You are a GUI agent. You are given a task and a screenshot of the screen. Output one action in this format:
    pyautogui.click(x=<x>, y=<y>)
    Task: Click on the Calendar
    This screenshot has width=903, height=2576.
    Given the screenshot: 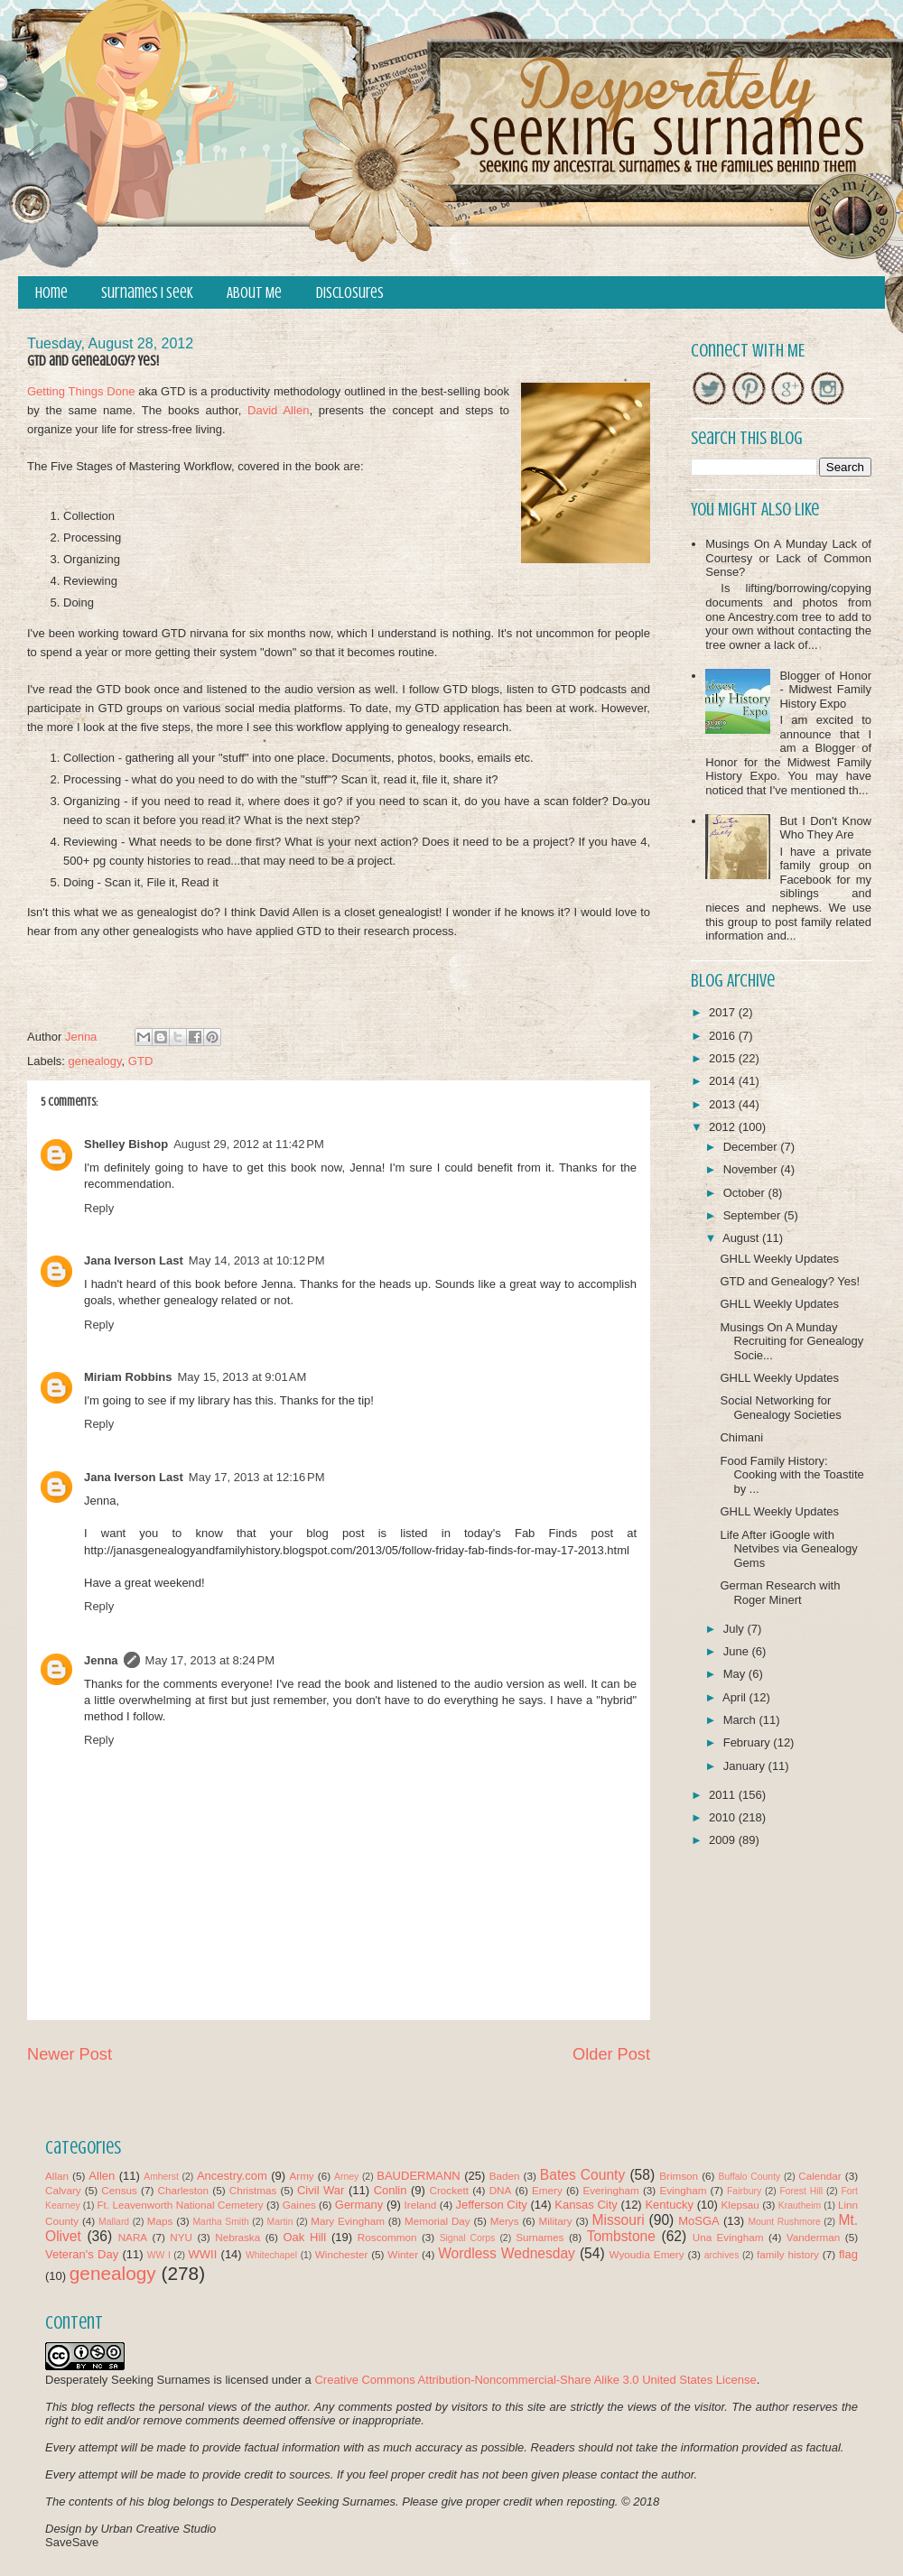 What is the action you would take?
    pyautogui.click(x=819, y=2176)
    